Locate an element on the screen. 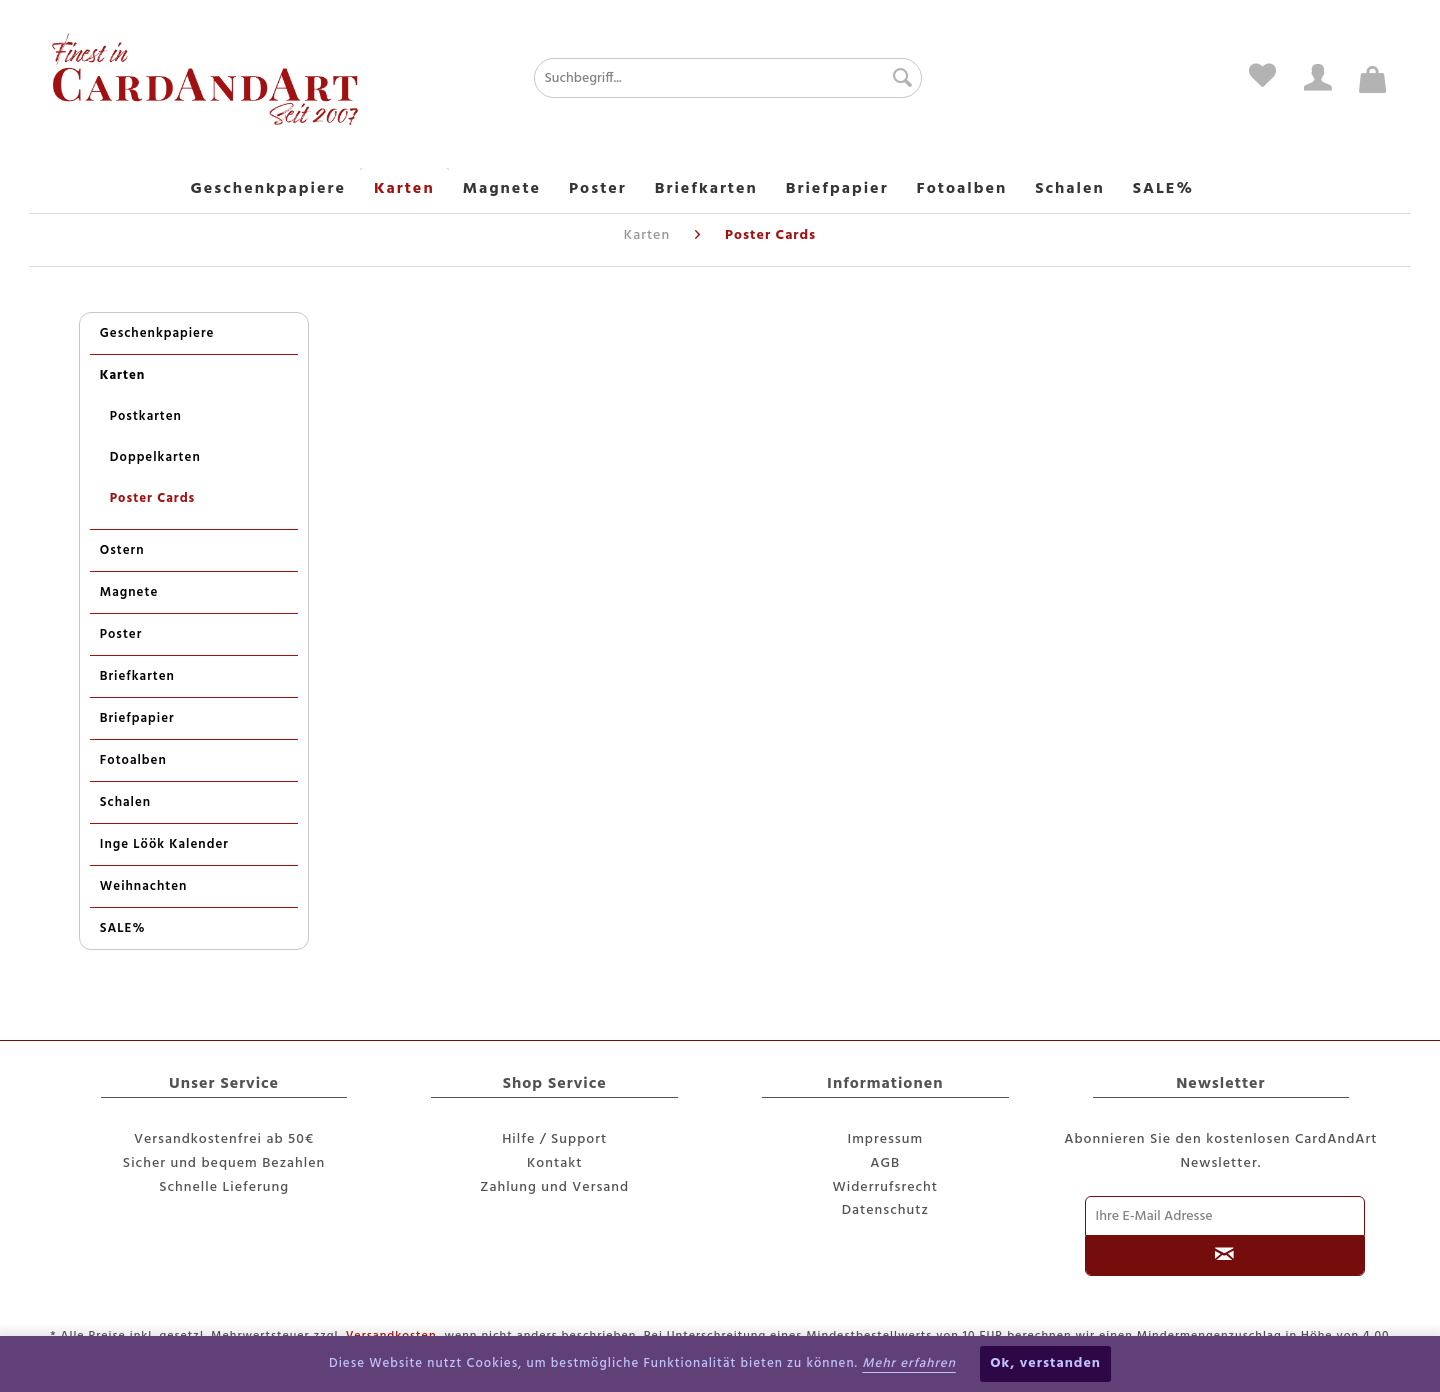  [Schalen] is located at coordinates (1070, 190).